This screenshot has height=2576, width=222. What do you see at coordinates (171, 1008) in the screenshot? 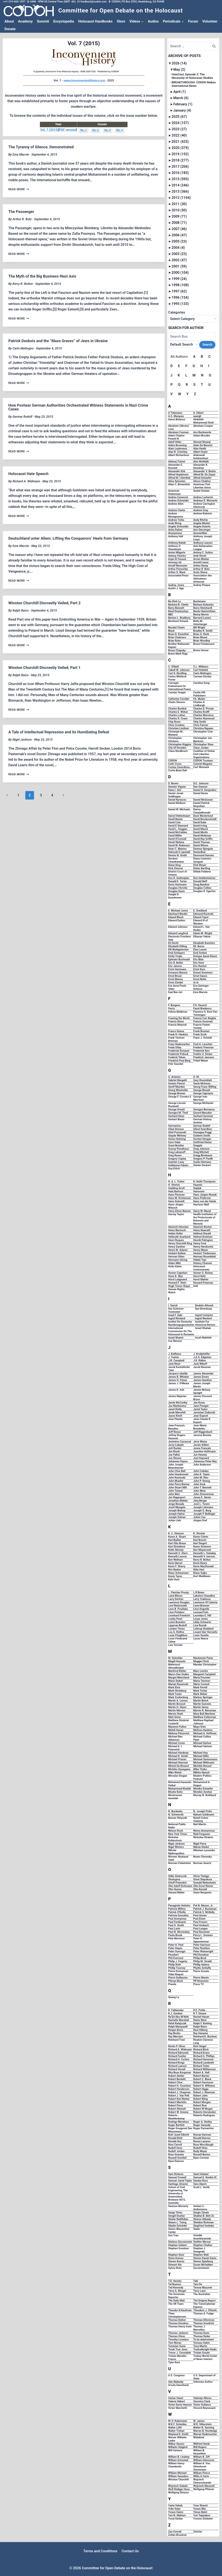
I see `Farris` at bounding box center [171, 1008].